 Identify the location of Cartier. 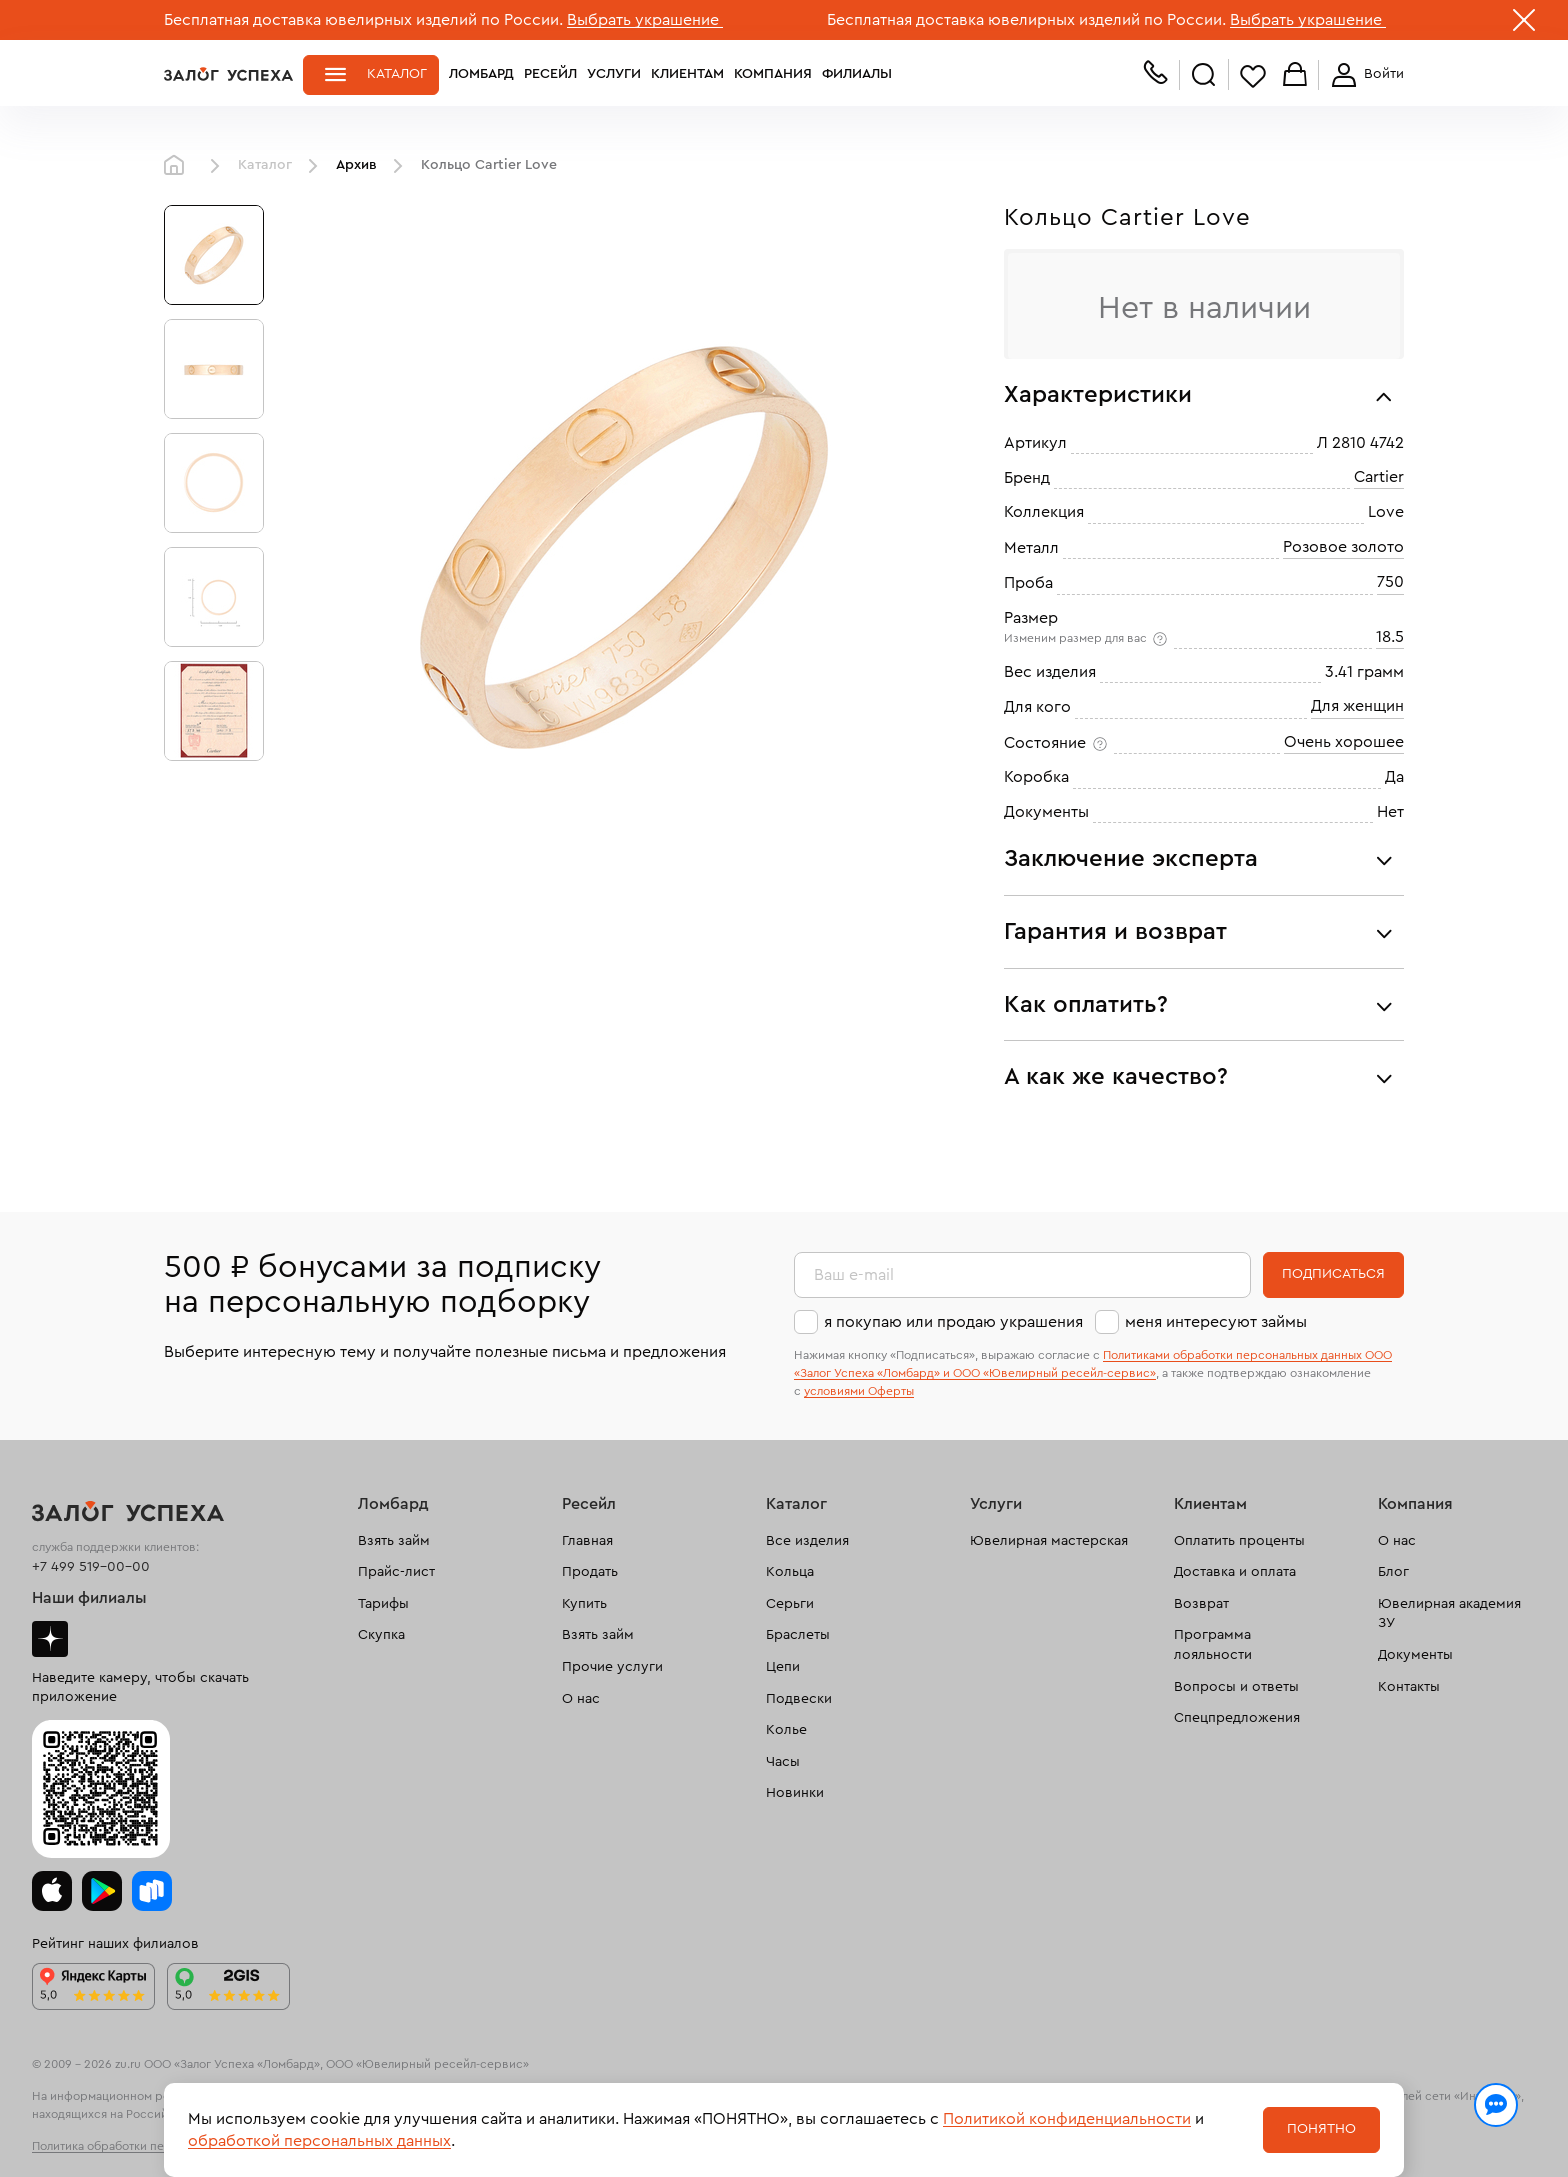
(1379, 477).